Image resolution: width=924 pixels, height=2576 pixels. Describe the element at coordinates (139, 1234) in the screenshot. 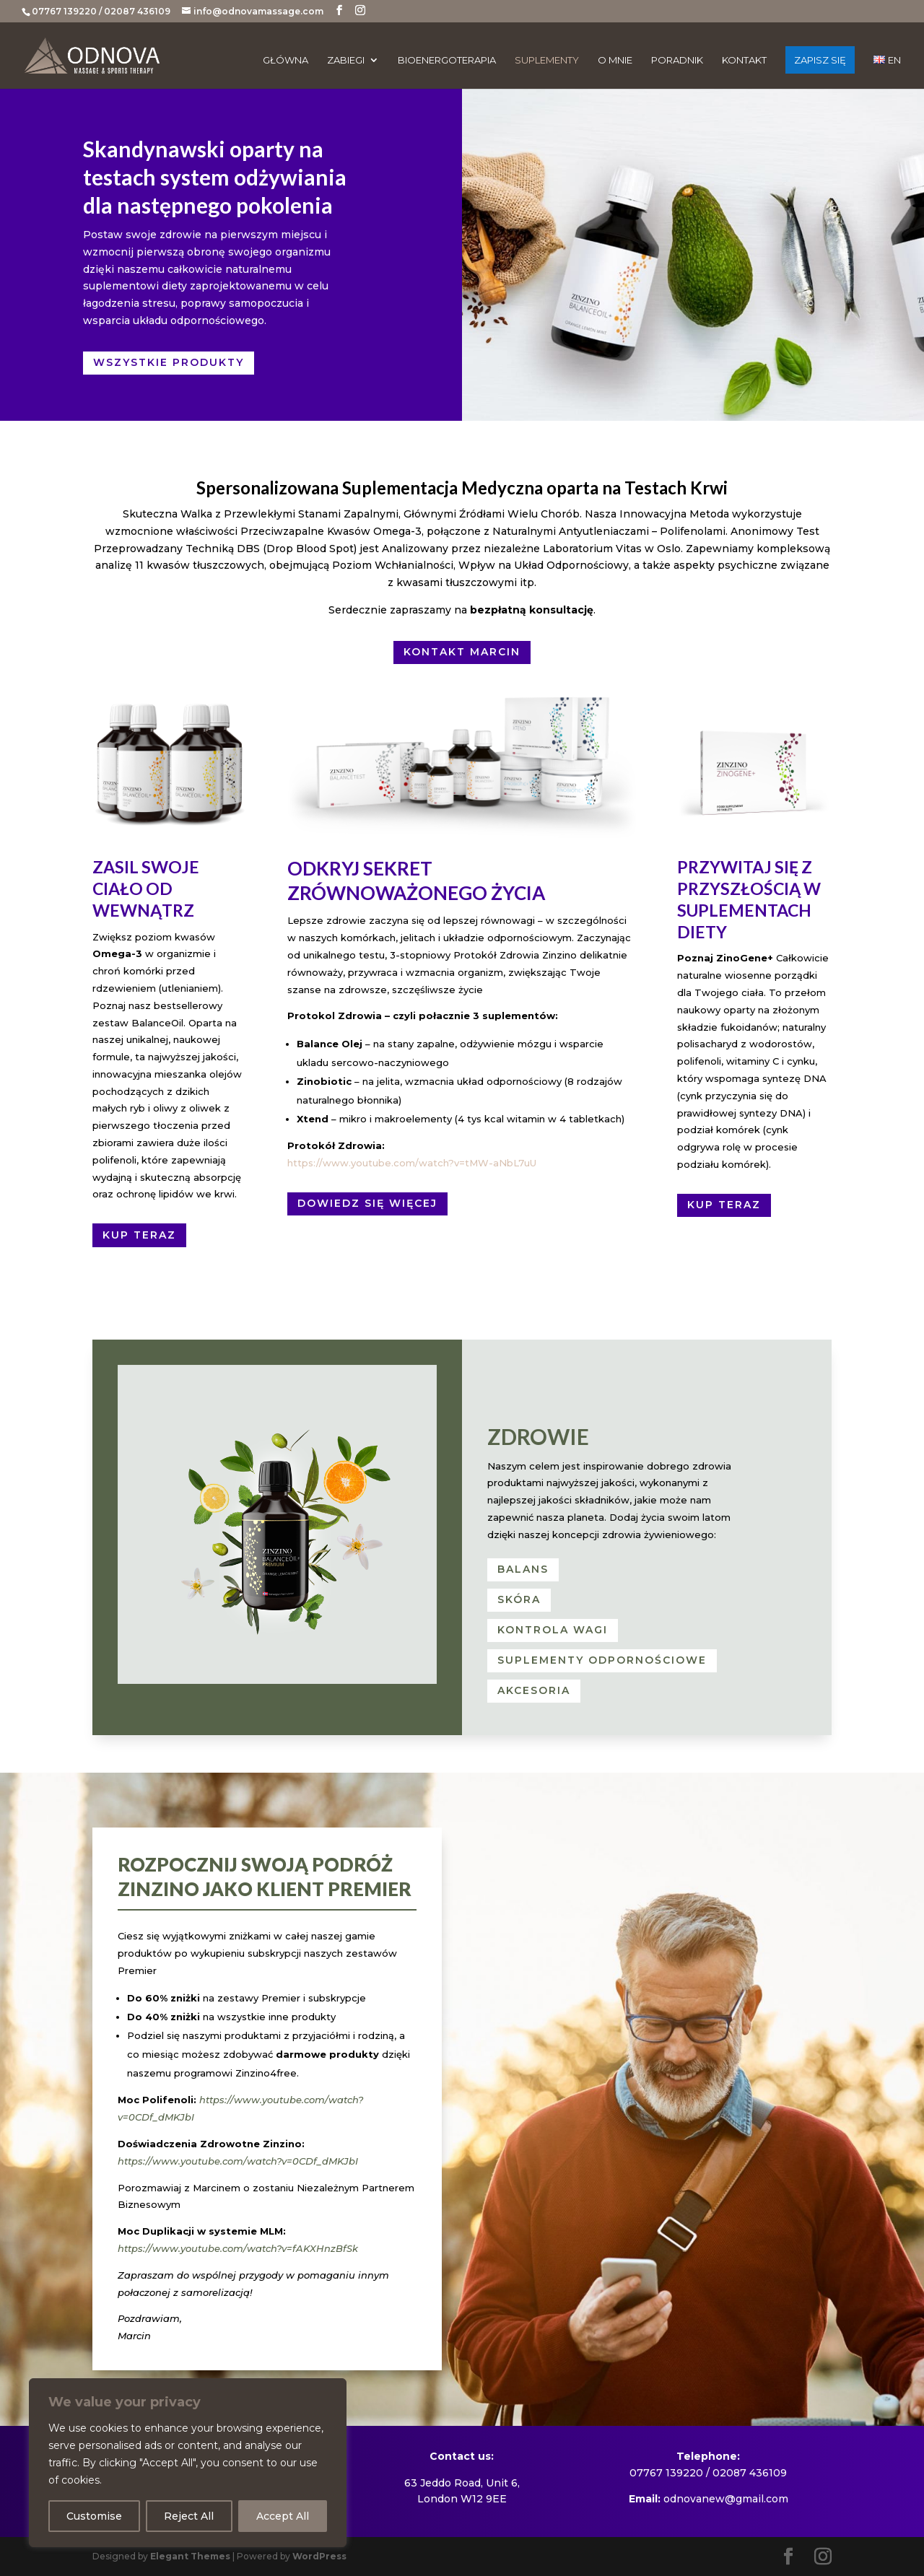

I see `Kup teraz` at that location.